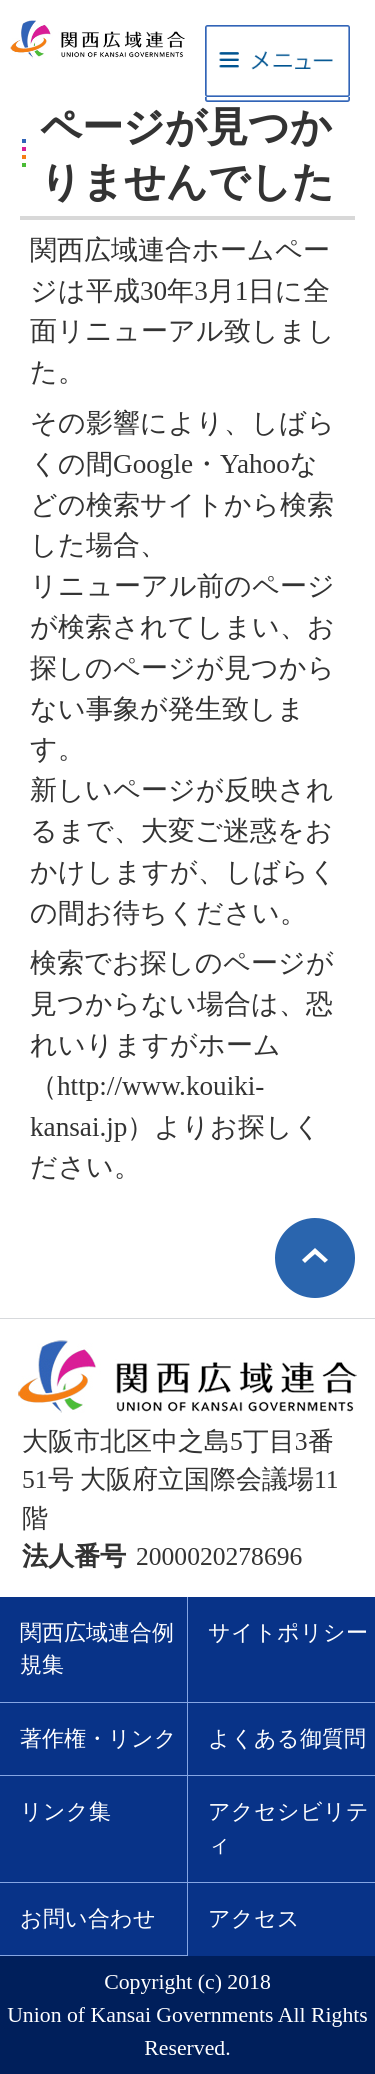 This screenshot has width=375, height=2074. Describe the element at coordinates (288, 1828) in the screenshot. I see `アクセシビリティ` at that location.